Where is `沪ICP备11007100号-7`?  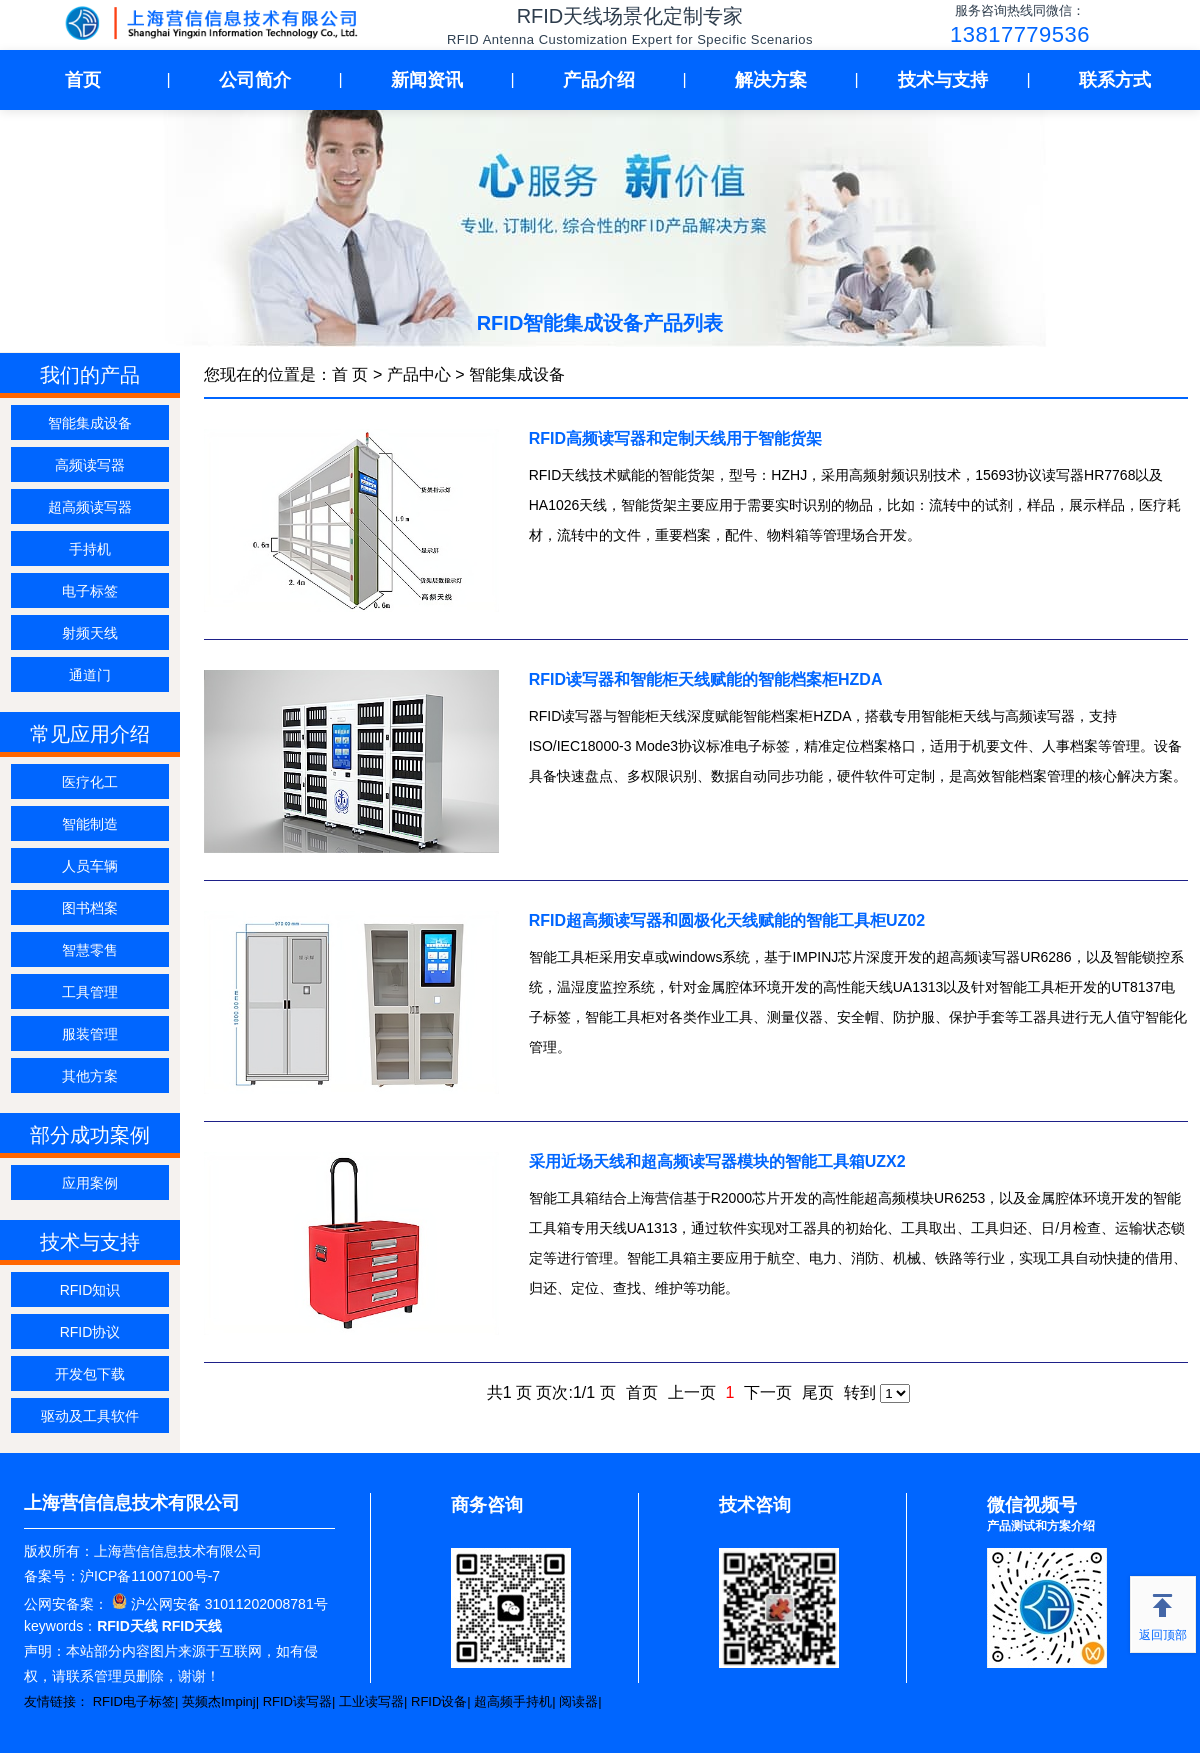 沪ICP备11007100号-7 is located at coordinates (150, 1576).